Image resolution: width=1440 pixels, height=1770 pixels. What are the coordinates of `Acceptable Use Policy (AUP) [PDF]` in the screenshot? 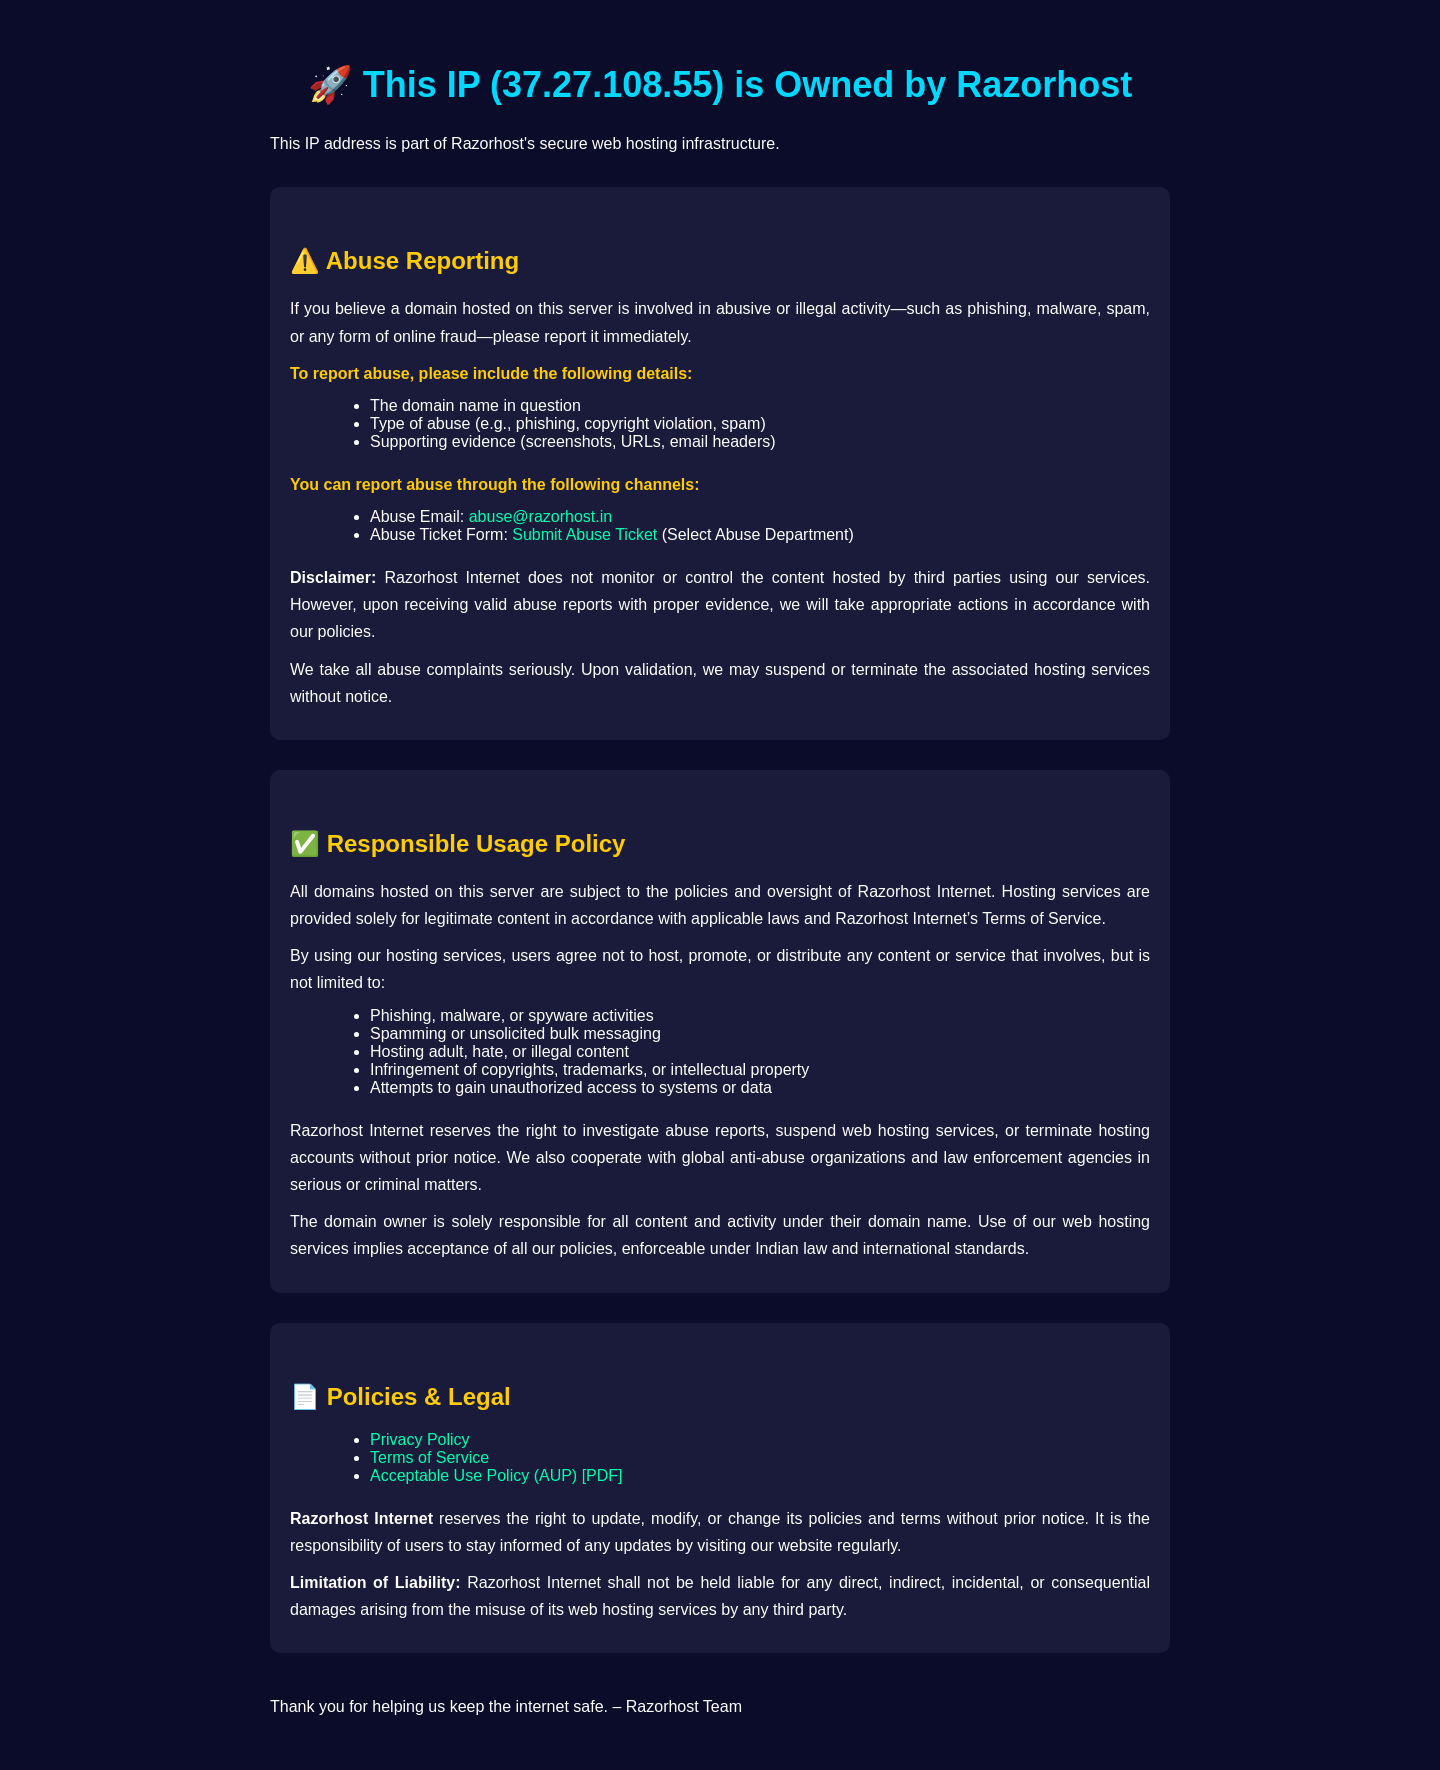 It's located at (496, 1475).